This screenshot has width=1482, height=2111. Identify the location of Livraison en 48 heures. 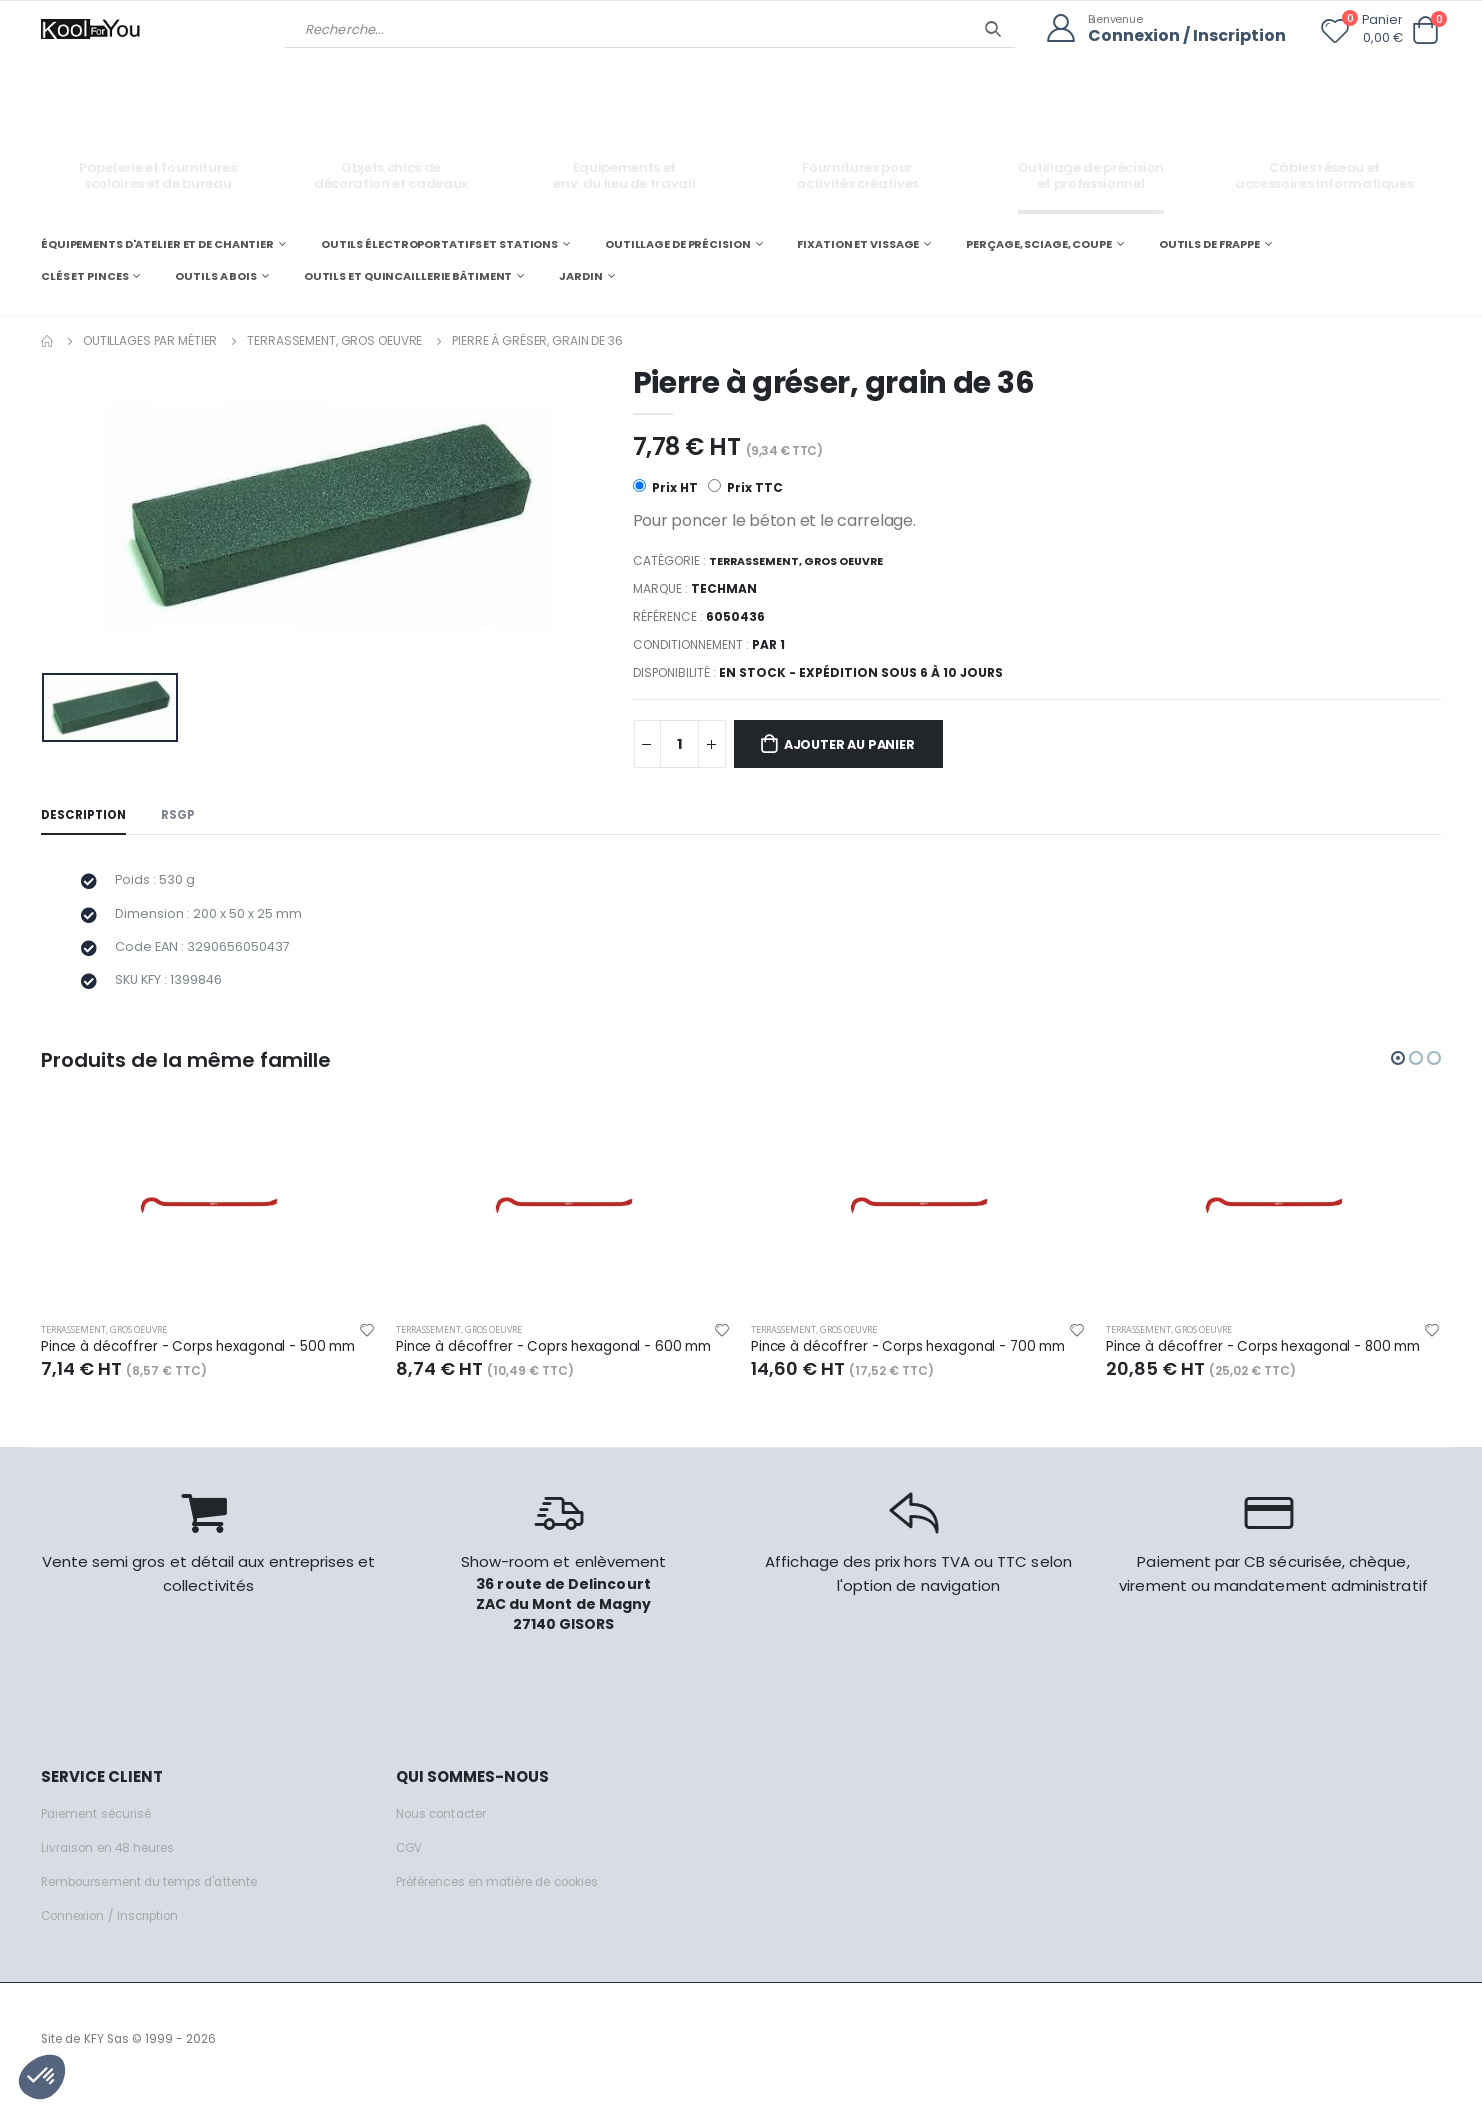
(114, 1863).